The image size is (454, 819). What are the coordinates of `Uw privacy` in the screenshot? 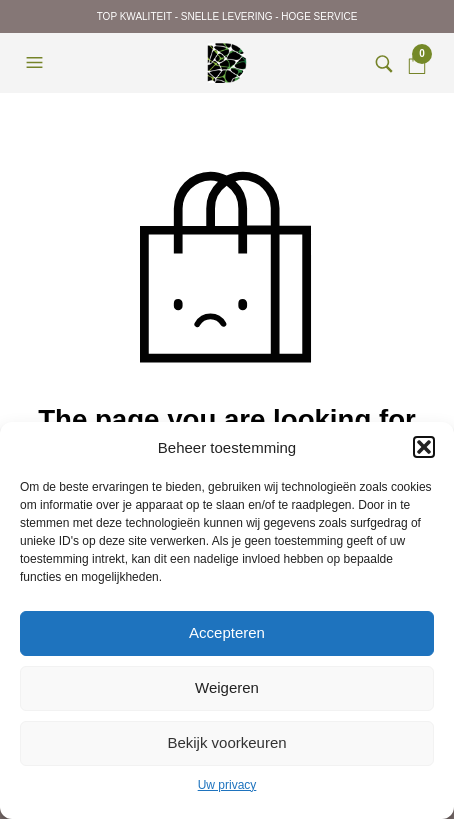 It's located at (227, 785).